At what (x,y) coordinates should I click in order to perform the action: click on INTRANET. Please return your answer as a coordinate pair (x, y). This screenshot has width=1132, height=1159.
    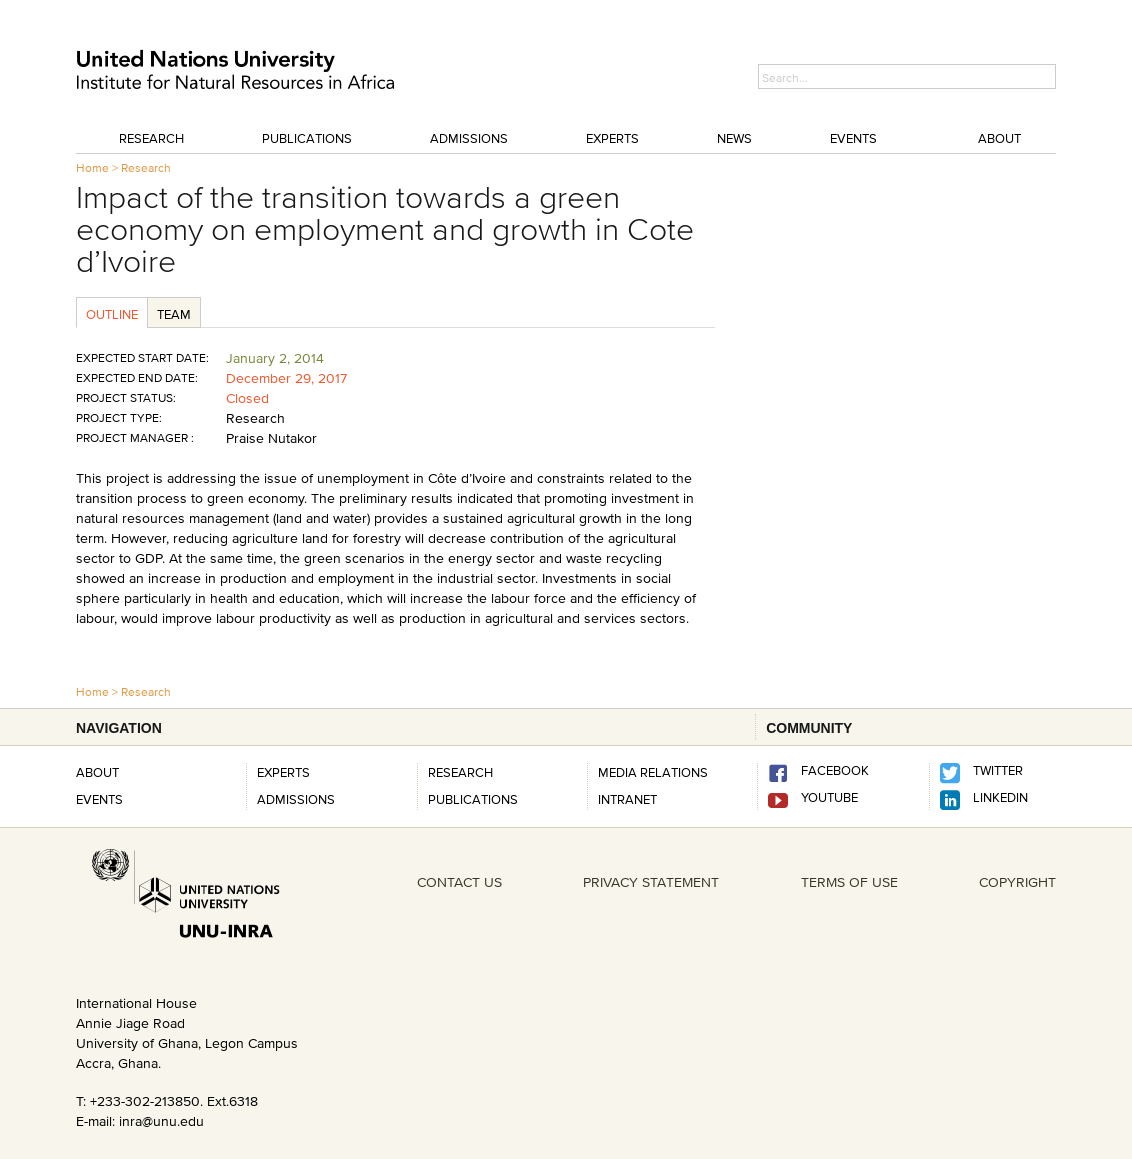
    Looking at the image, I should click on (627, 799).